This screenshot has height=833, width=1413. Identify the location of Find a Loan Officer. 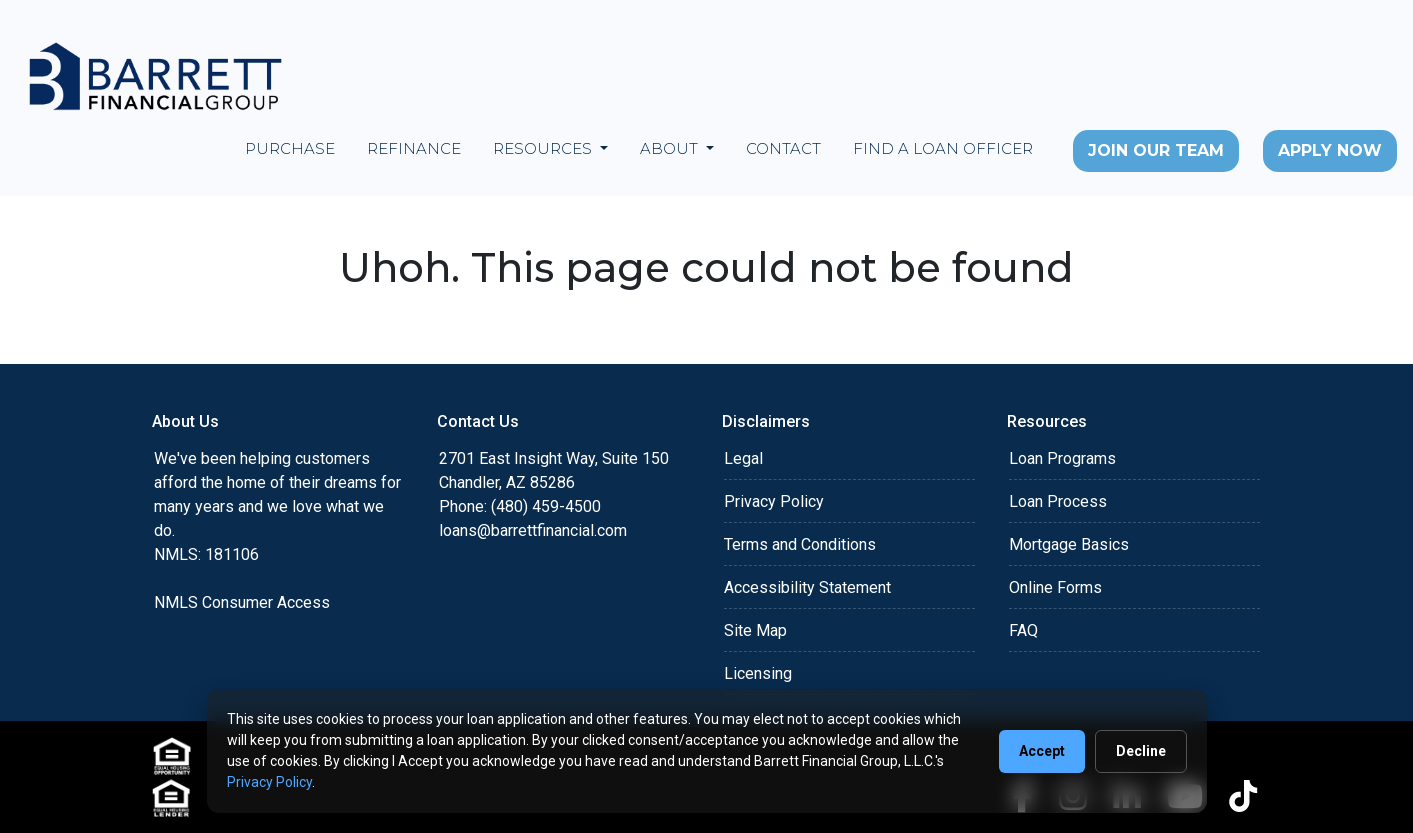
(943, 148).